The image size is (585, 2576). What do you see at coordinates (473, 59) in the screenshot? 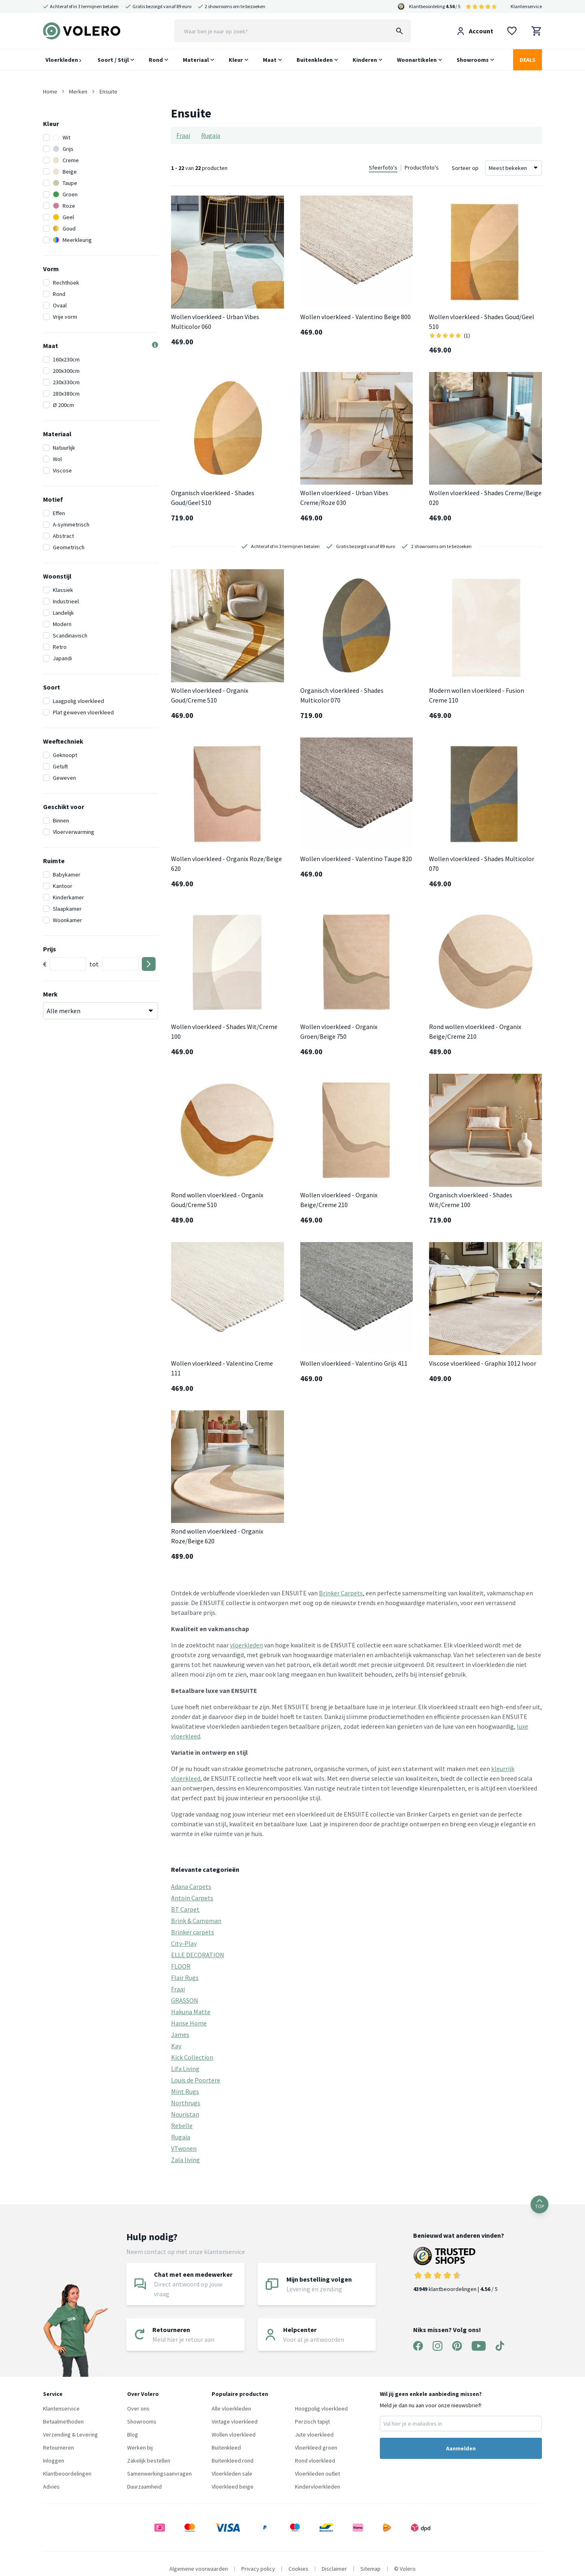
I see `Showrooms` at bounding box center [473, 59].